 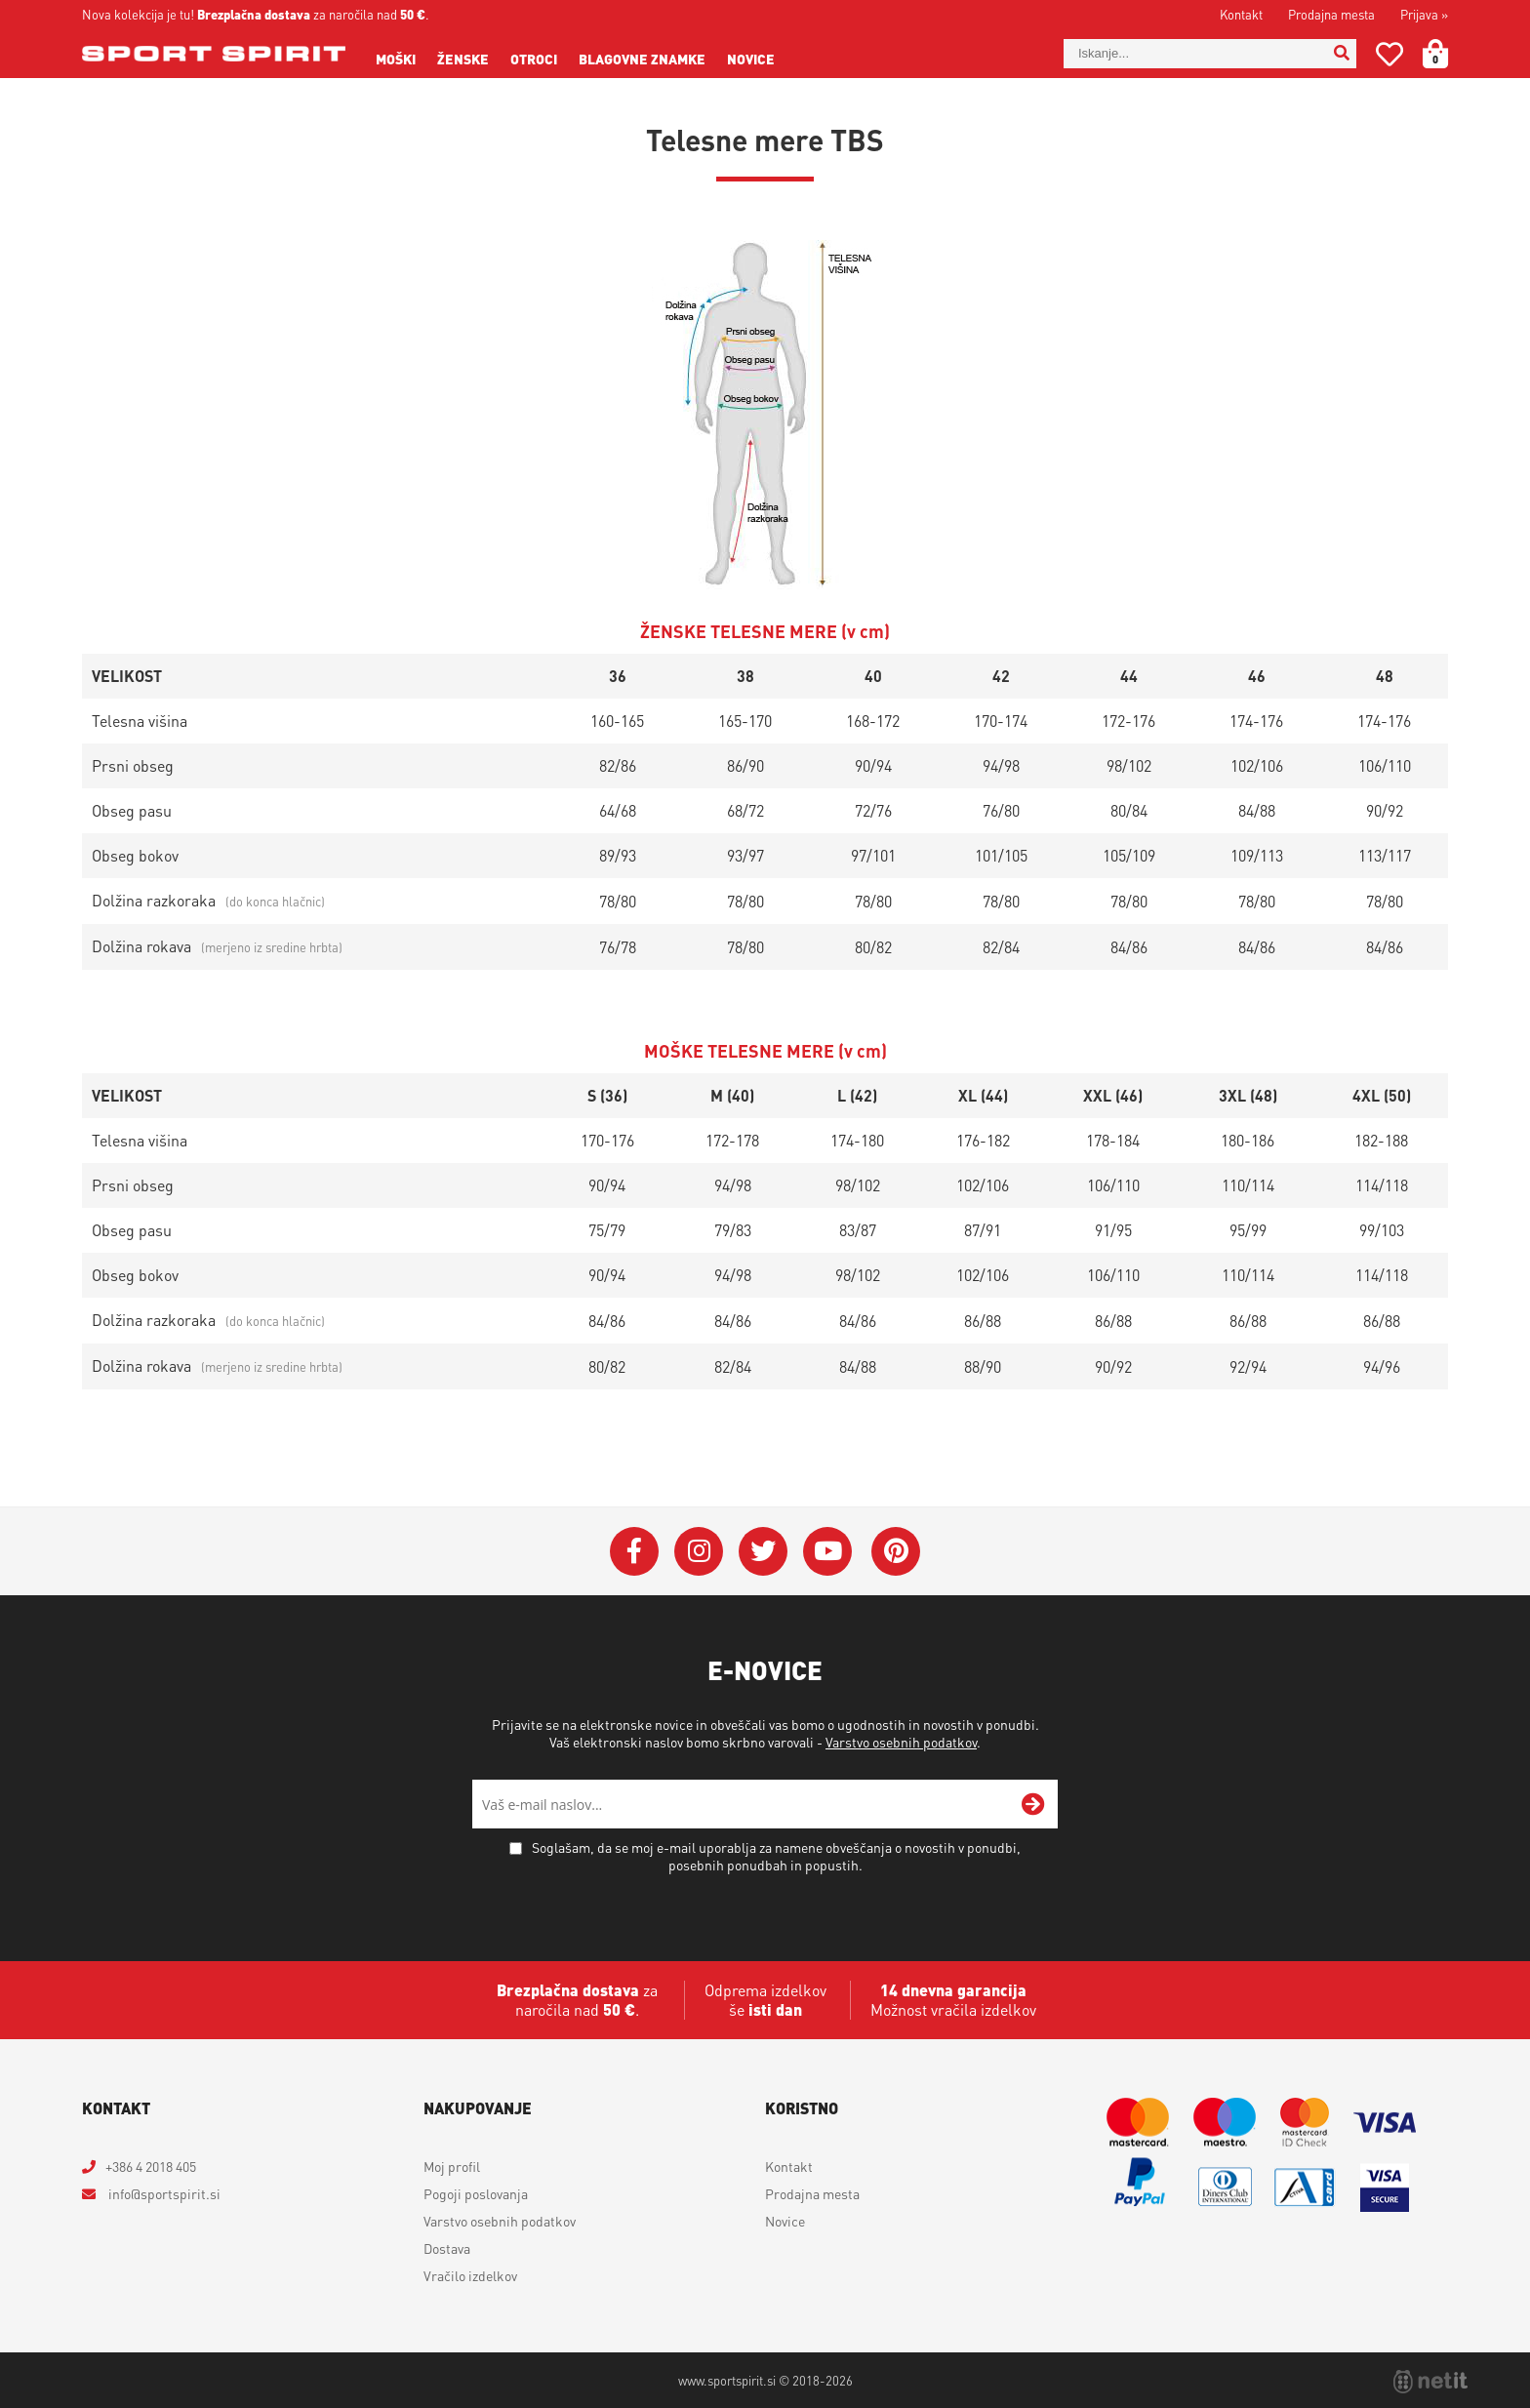 What do you see at coordinates (475, 2193) in the screenshot?
I see `Pogoji poslovanja` at bounding box center [475, 2193].